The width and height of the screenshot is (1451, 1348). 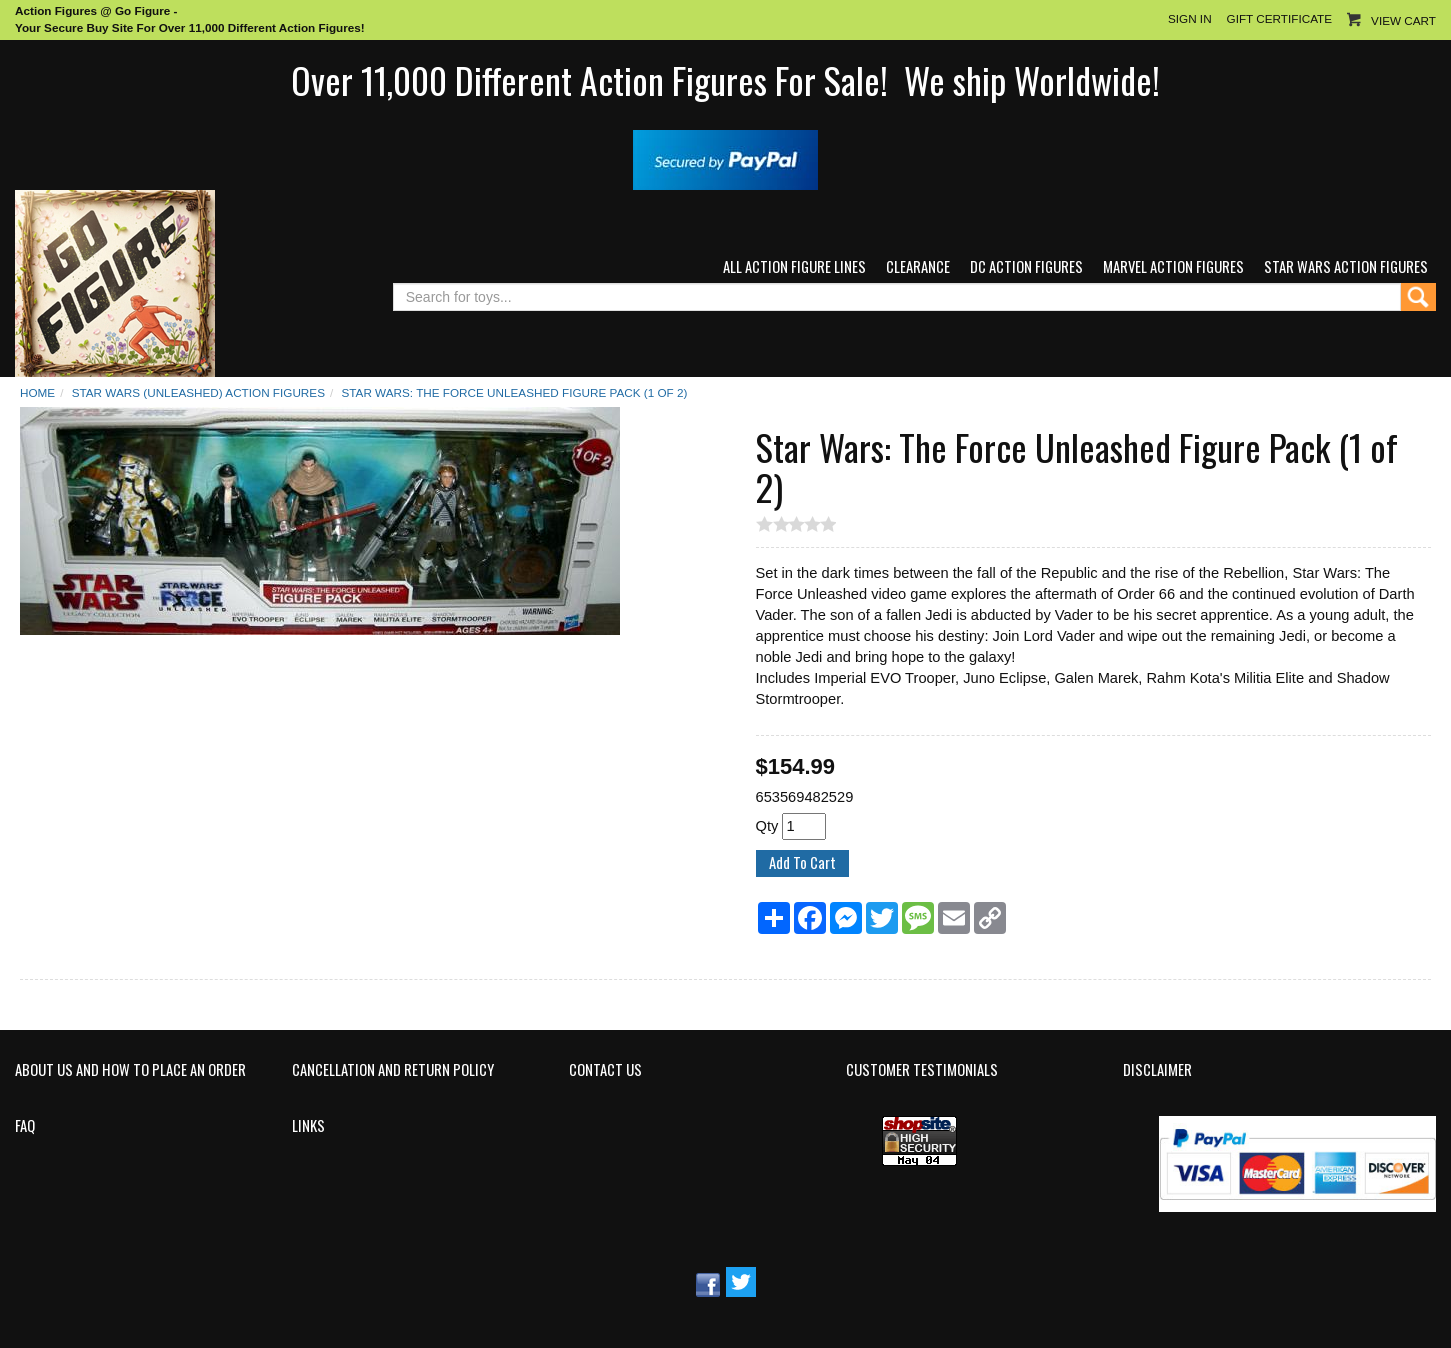 I want to click on All Action Figure Lines, so click(x=794, y=266).